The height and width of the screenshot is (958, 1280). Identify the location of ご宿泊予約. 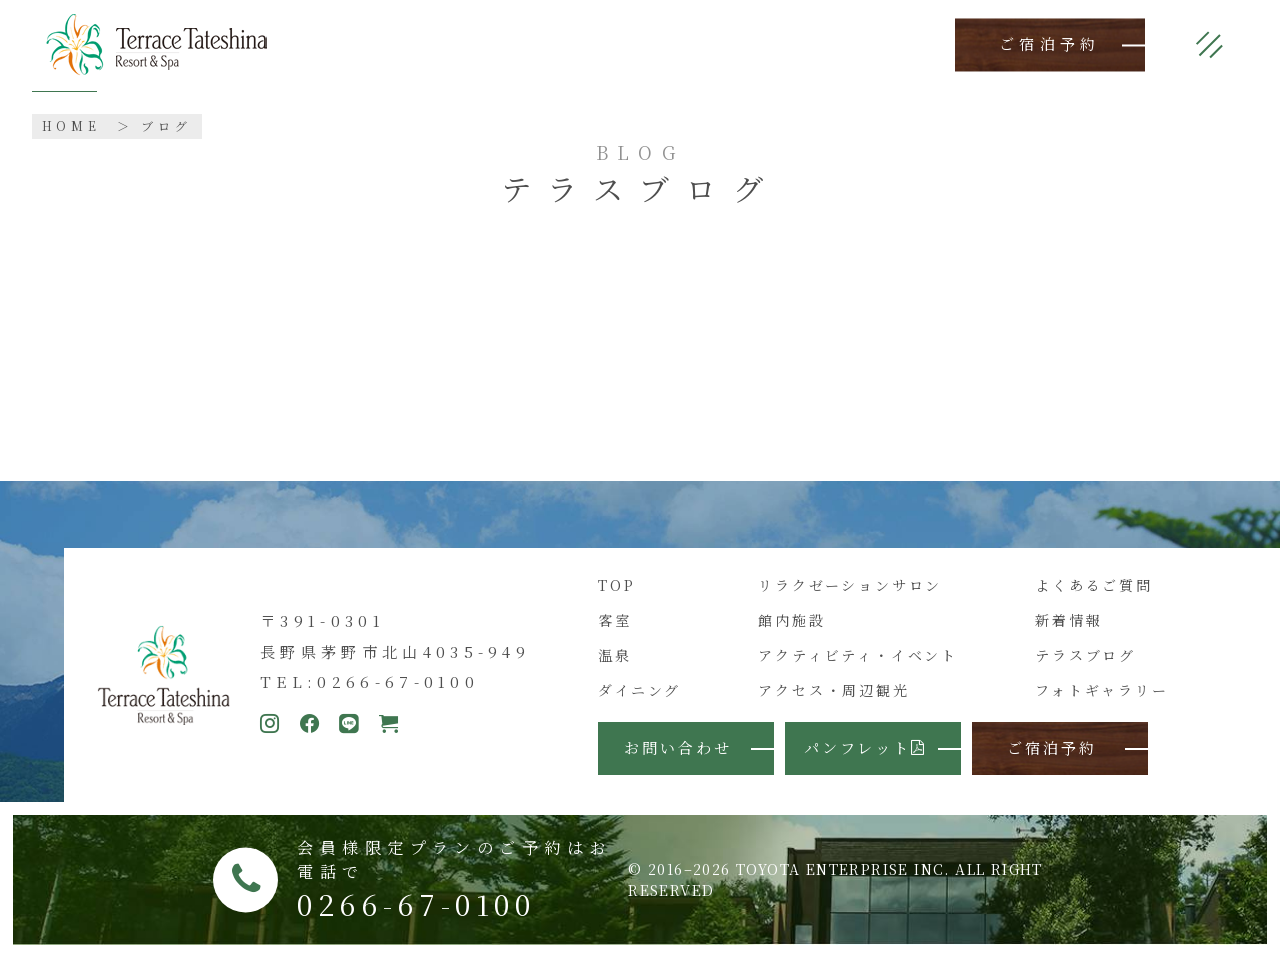
(1050, 44).